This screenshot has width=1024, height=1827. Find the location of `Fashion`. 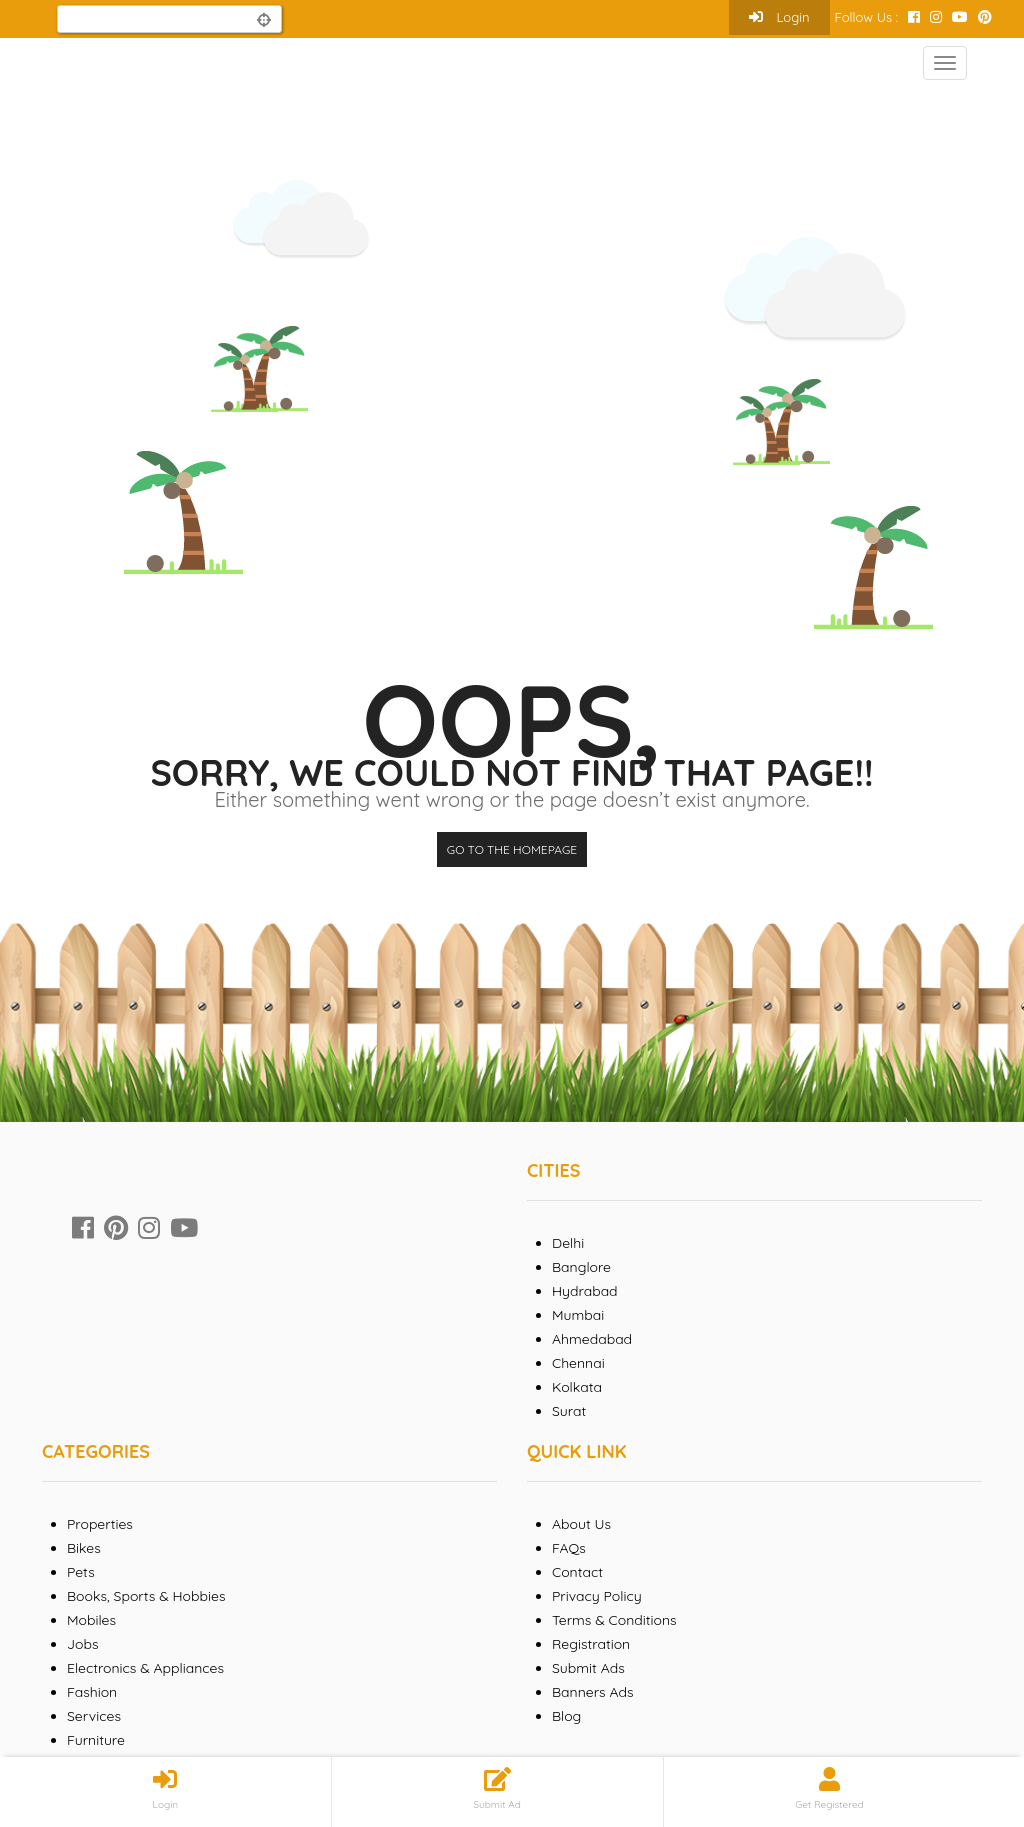

Fashion is located at coordinates (92, 1692).